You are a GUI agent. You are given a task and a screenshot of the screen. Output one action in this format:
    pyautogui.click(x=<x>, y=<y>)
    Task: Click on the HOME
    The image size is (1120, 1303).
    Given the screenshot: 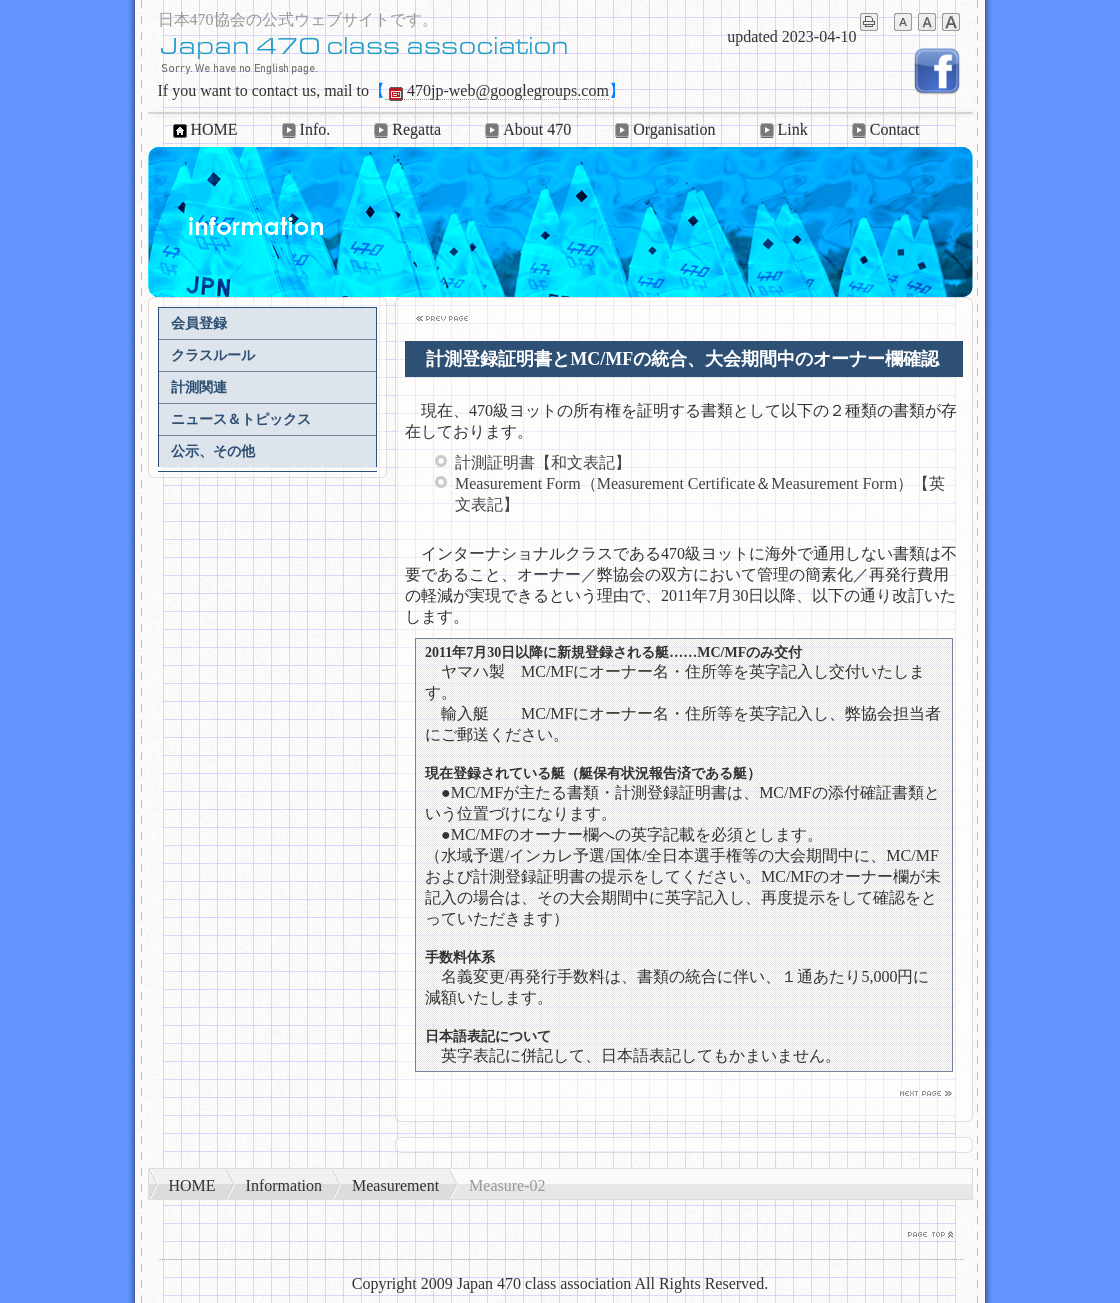 What is the action you would take?
    pyautogui.click(x=203, y=130)
    